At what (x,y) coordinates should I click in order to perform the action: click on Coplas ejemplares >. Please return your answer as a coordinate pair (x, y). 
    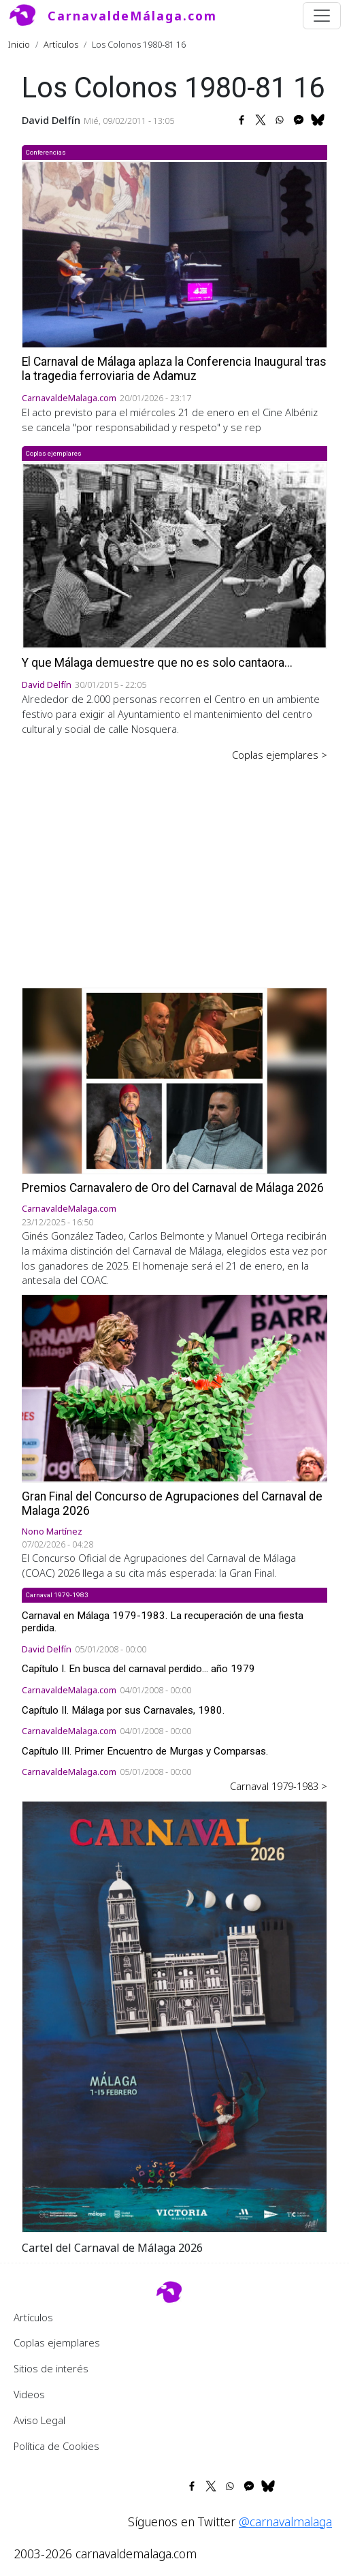
    Looking at the image, I should click on (279, 754).